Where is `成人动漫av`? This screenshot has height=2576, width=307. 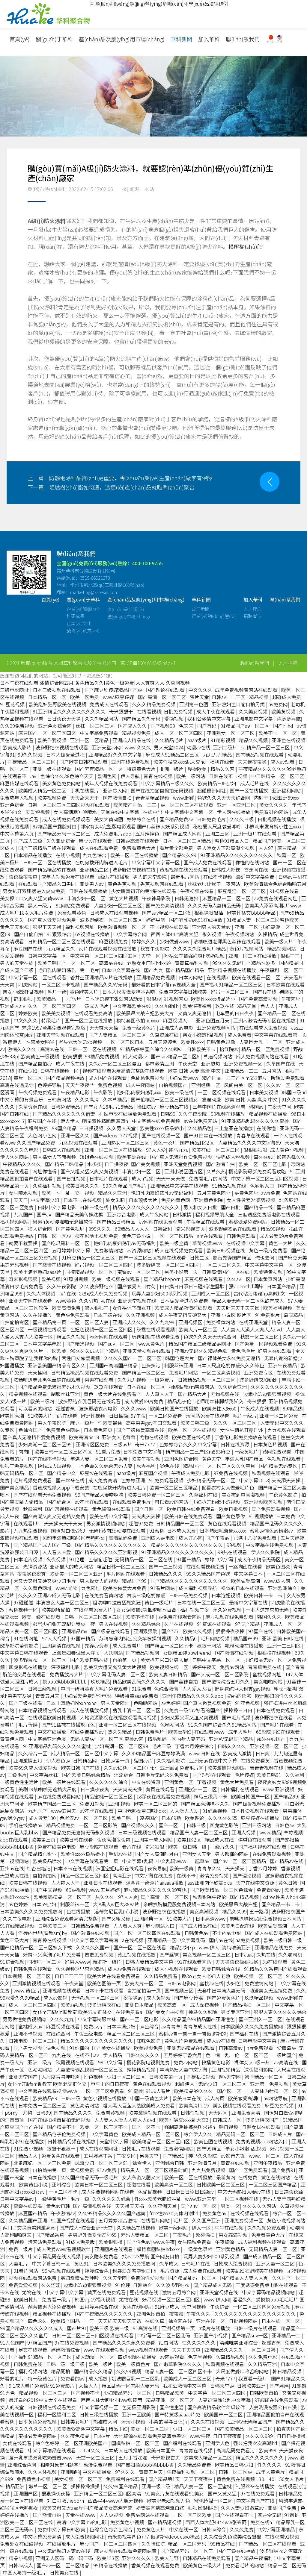 成人动漫av is located at coordinates (135, 1056).